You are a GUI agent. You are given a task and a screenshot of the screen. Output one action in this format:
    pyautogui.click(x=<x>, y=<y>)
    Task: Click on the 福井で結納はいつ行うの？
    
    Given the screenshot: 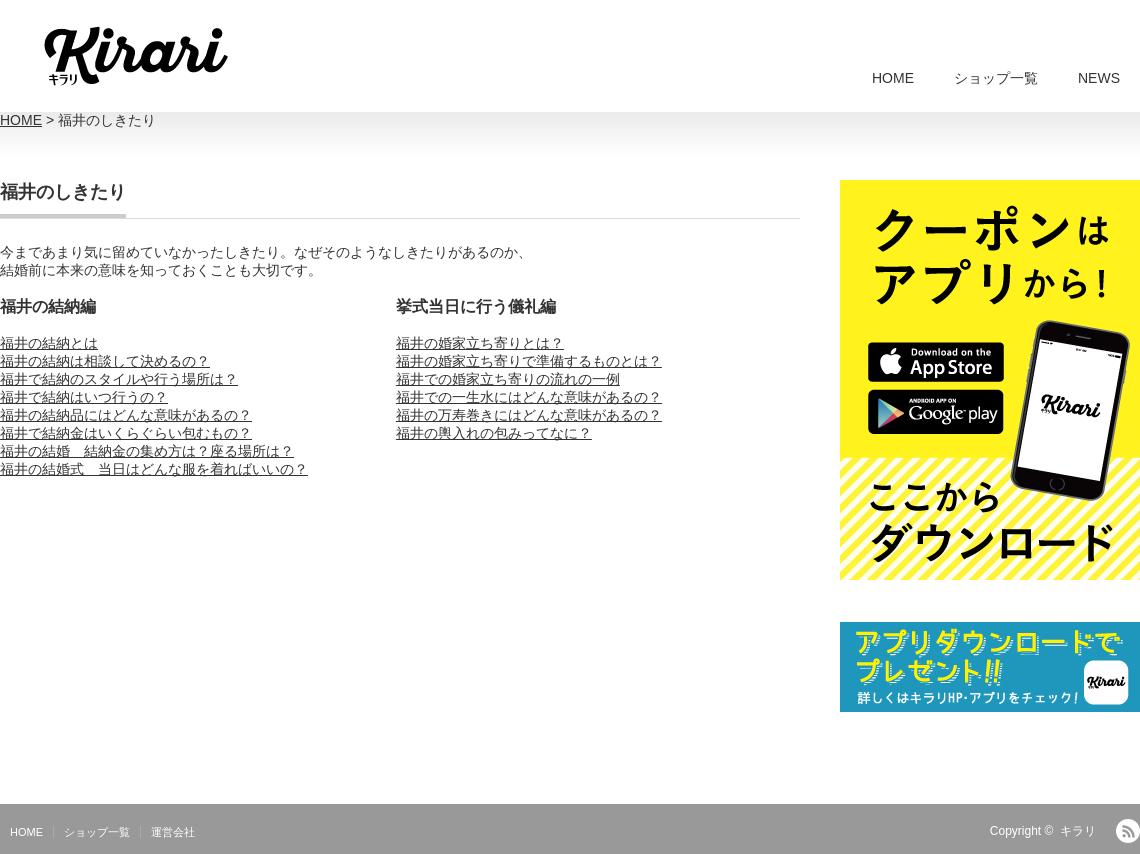 What is the action you would take?
    pyautogui.click(x=84, y=397)
    